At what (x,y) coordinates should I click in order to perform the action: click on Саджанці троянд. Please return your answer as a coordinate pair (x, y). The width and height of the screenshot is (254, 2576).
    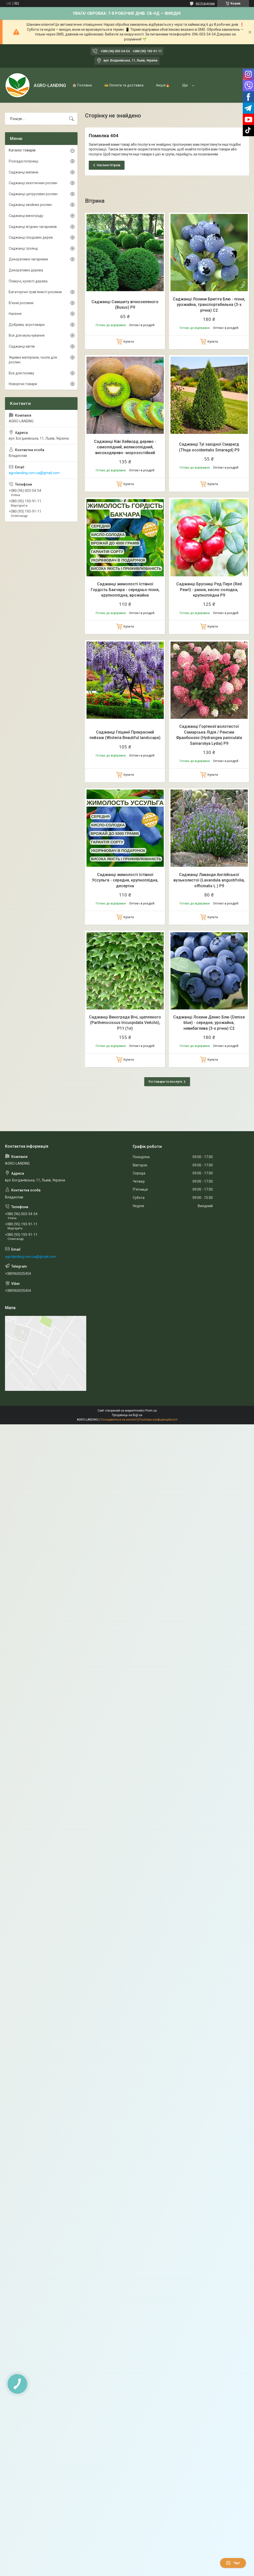
    Looking at the image, I should click on (23, 248).